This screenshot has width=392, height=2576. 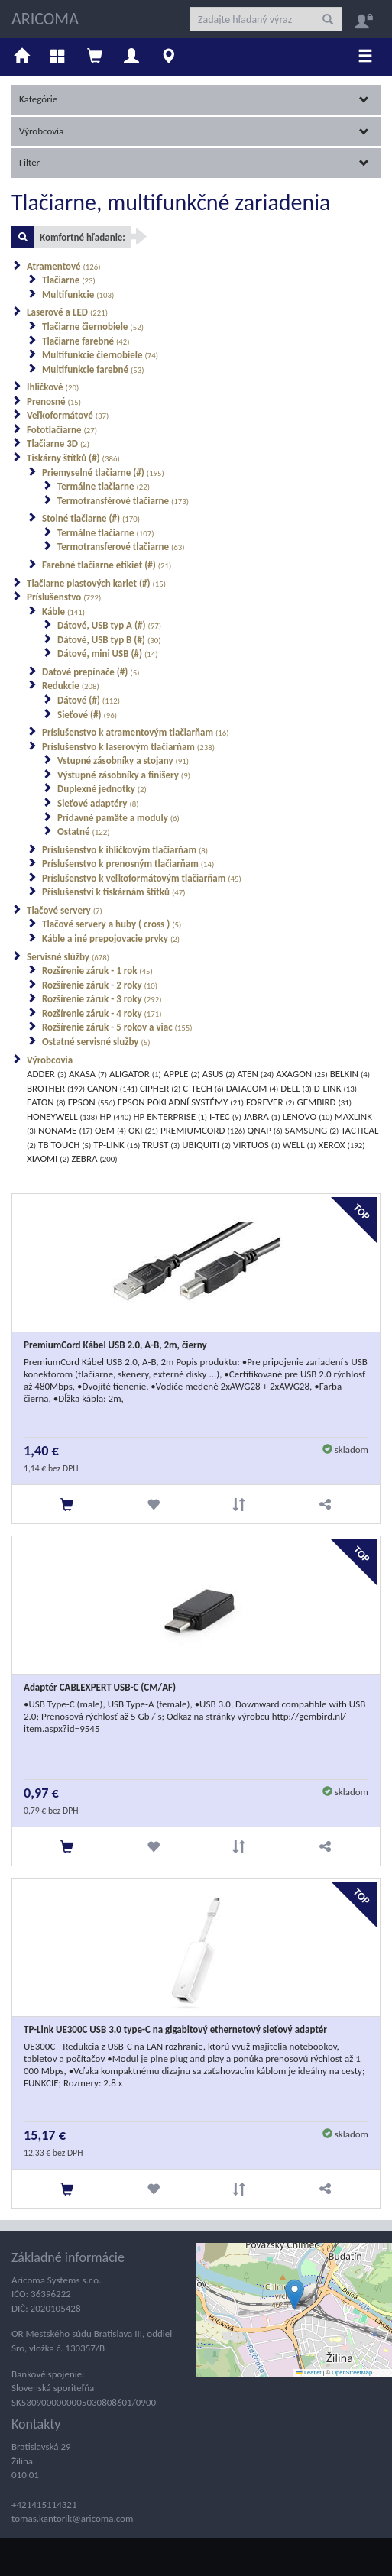 What do you see at coordinates (65, 1130) in the screenshot?
I see `NONAME` at bounding box center [65, 1130].